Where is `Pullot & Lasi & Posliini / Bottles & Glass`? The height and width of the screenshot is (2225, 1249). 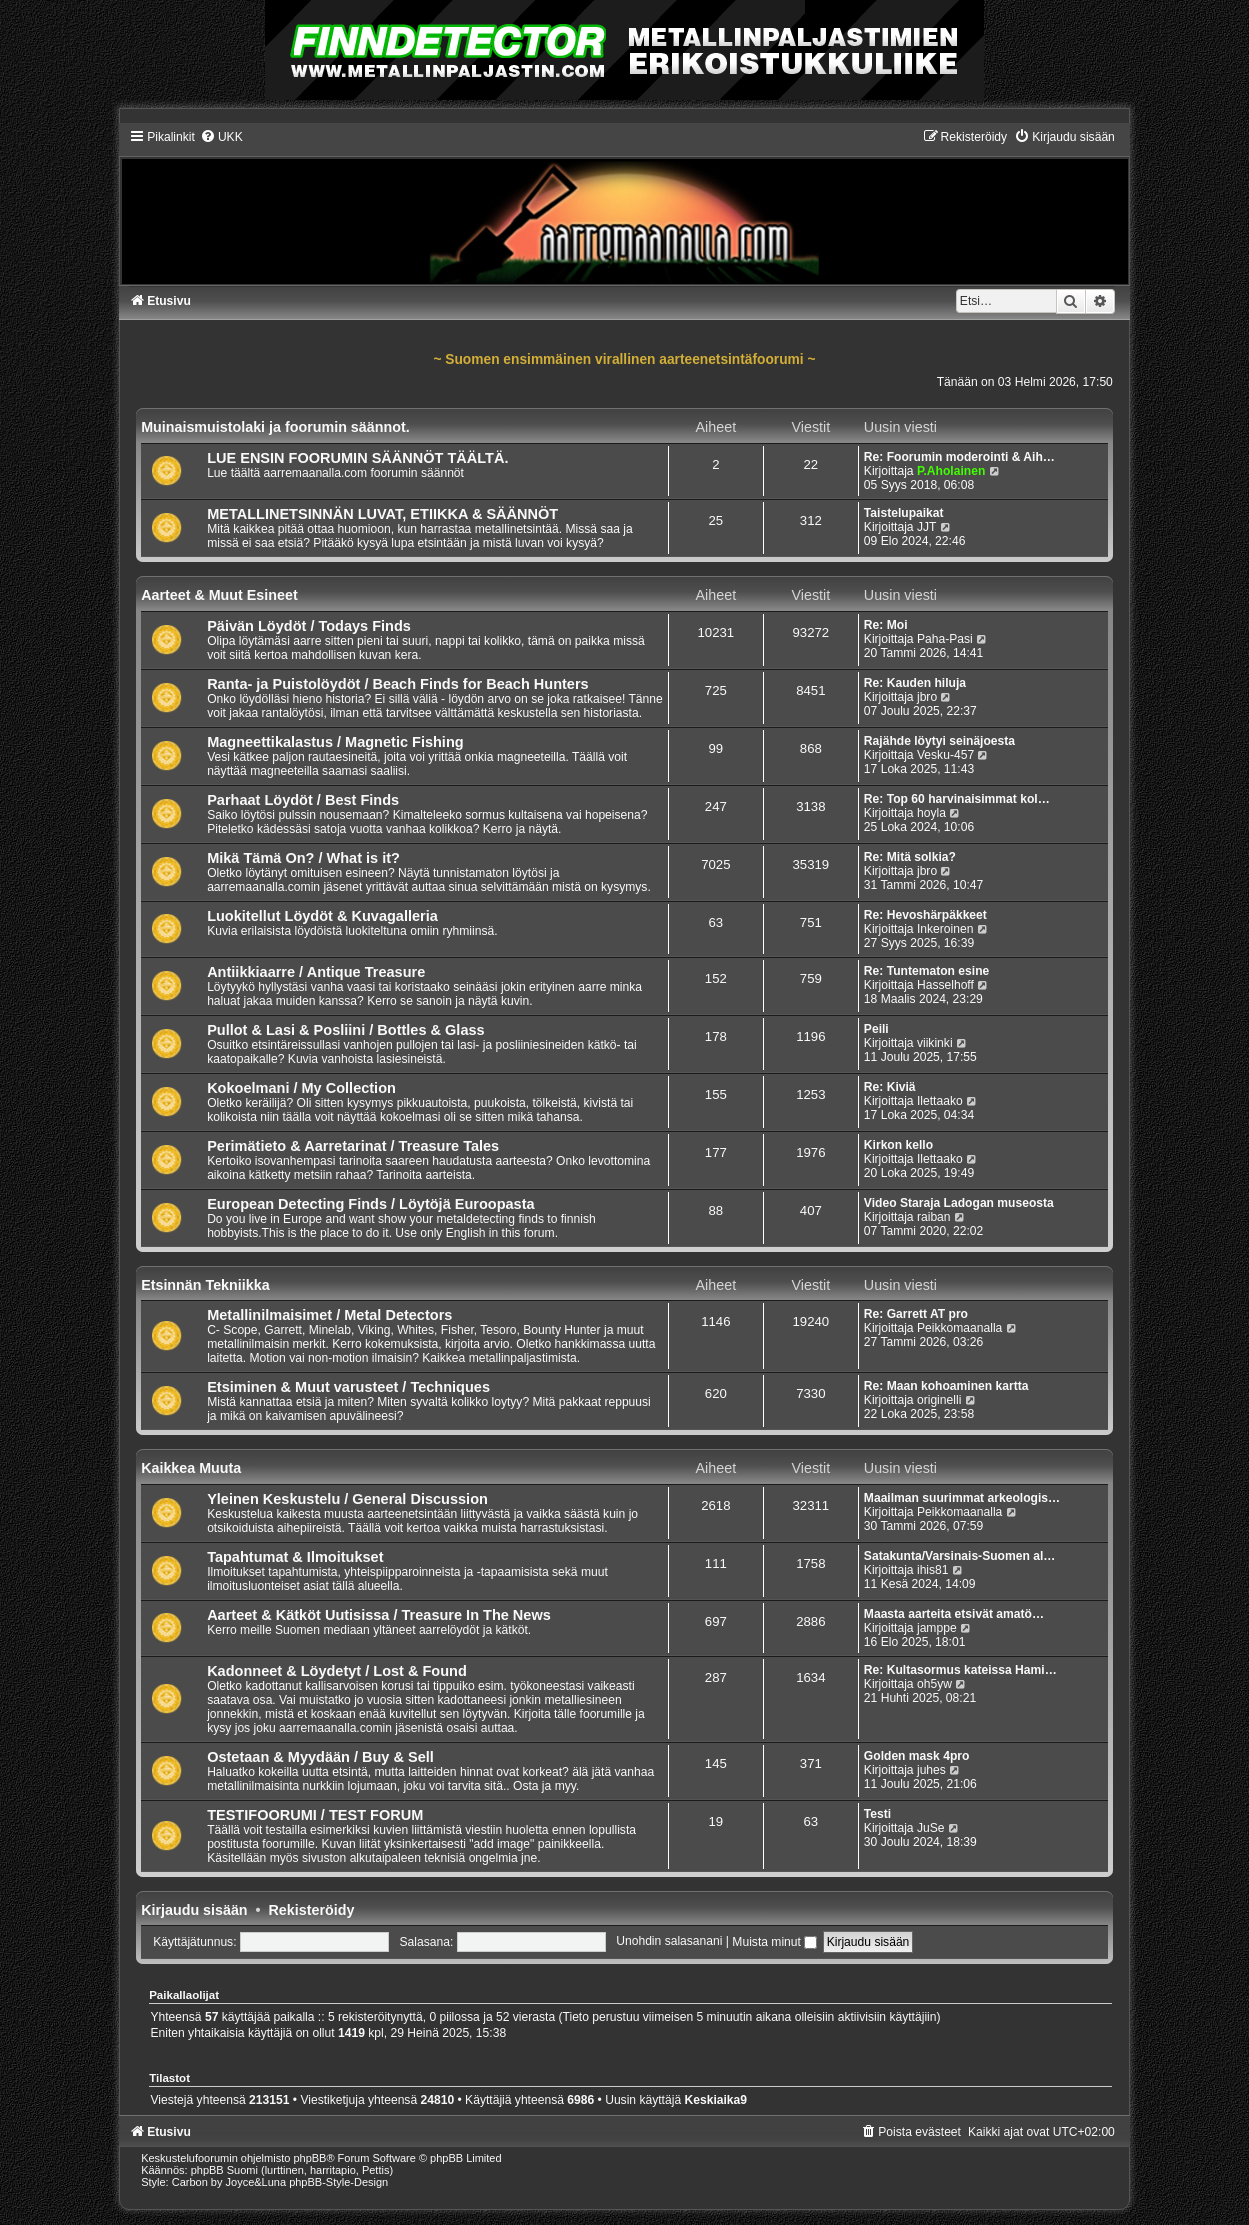
Pullot & Lasi & Posliini / Bottles & Glass is located at coordinates (345, 1030).